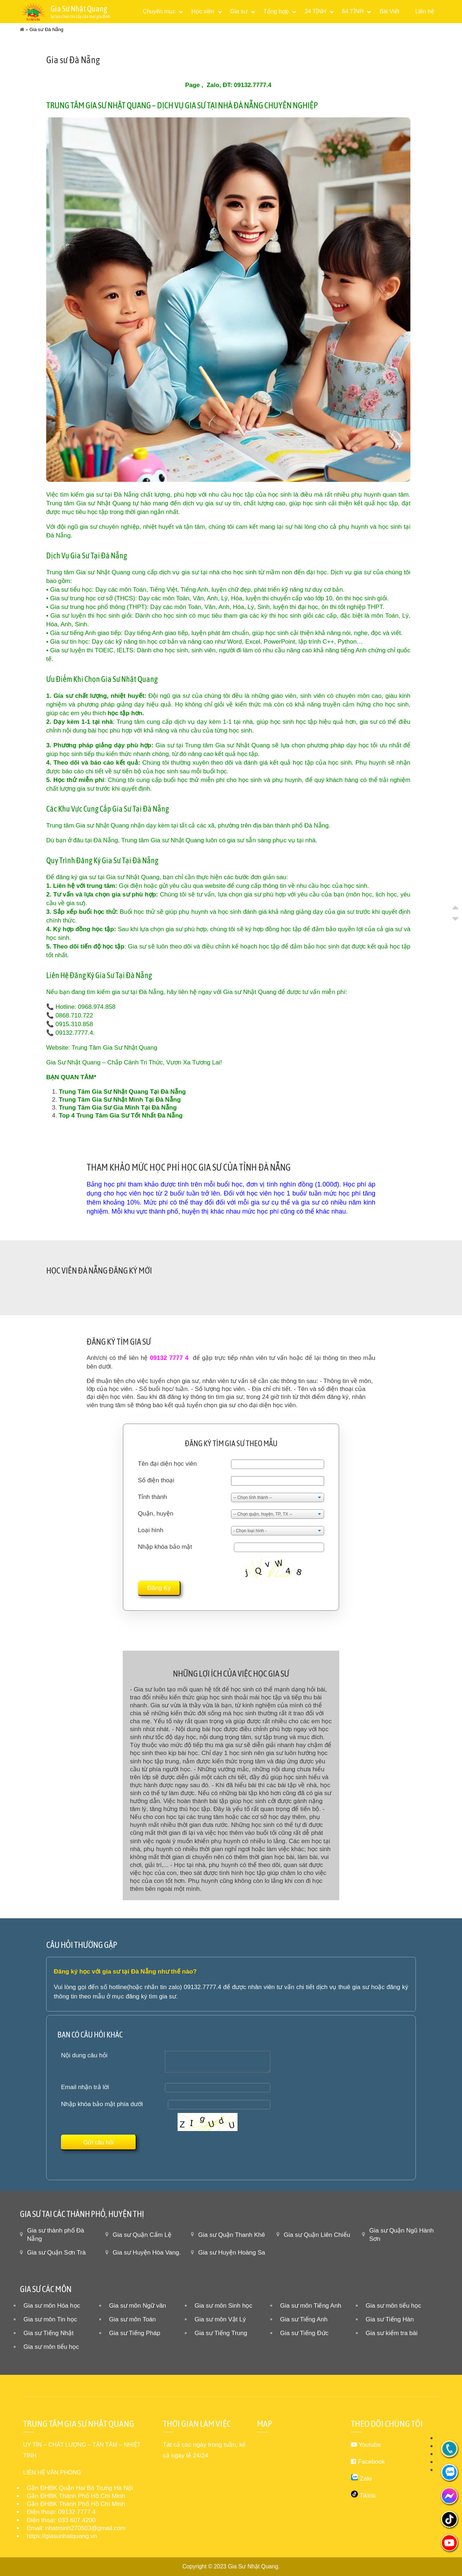  What do you see at coordinates (118, 1107) in the screenshot?
I see `Trung Tâm Gia Sư Gia Minh Tại Đà Nẵng` at bounding box center [118, 1107].